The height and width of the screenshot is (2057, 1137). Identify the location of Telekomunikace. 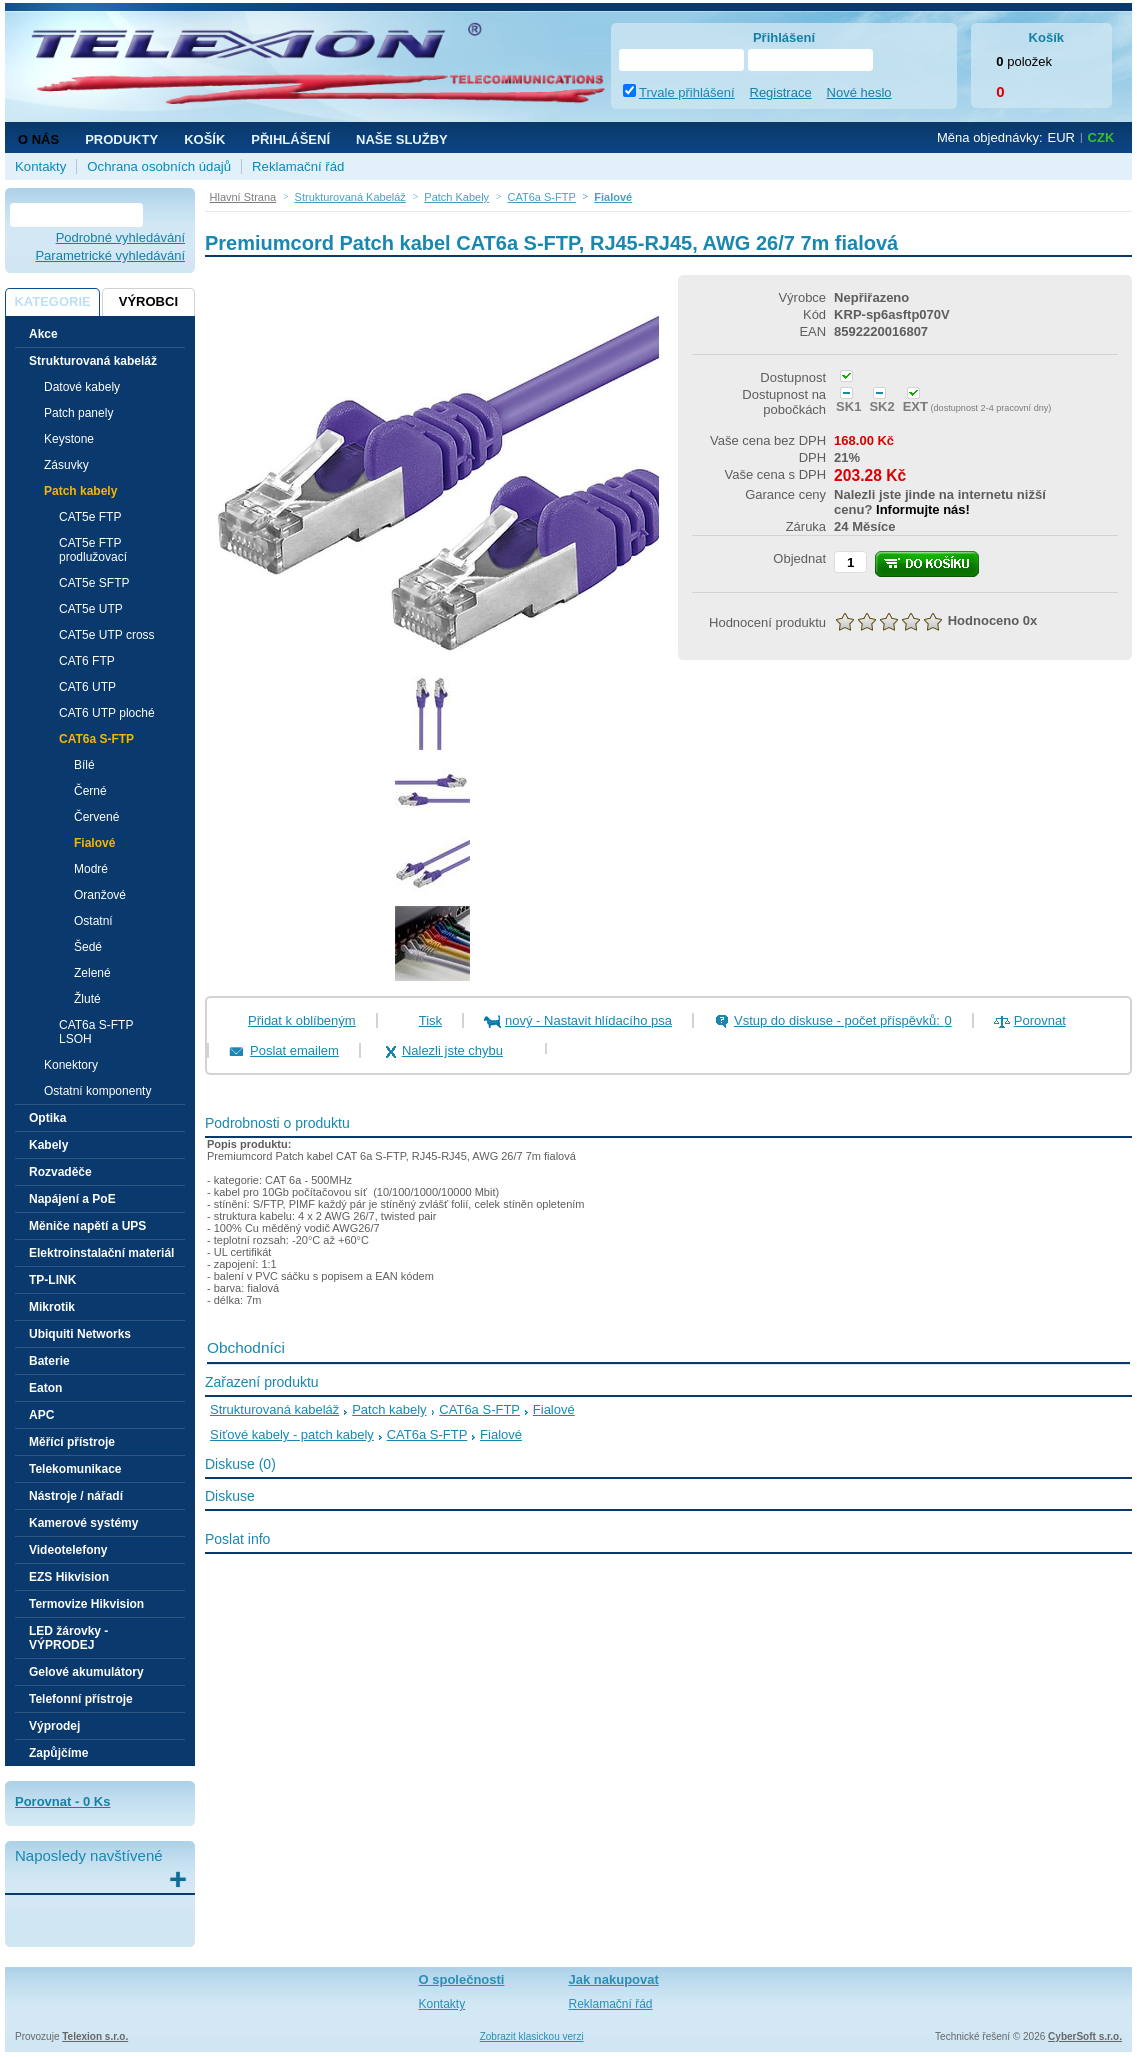
(75, 1469).